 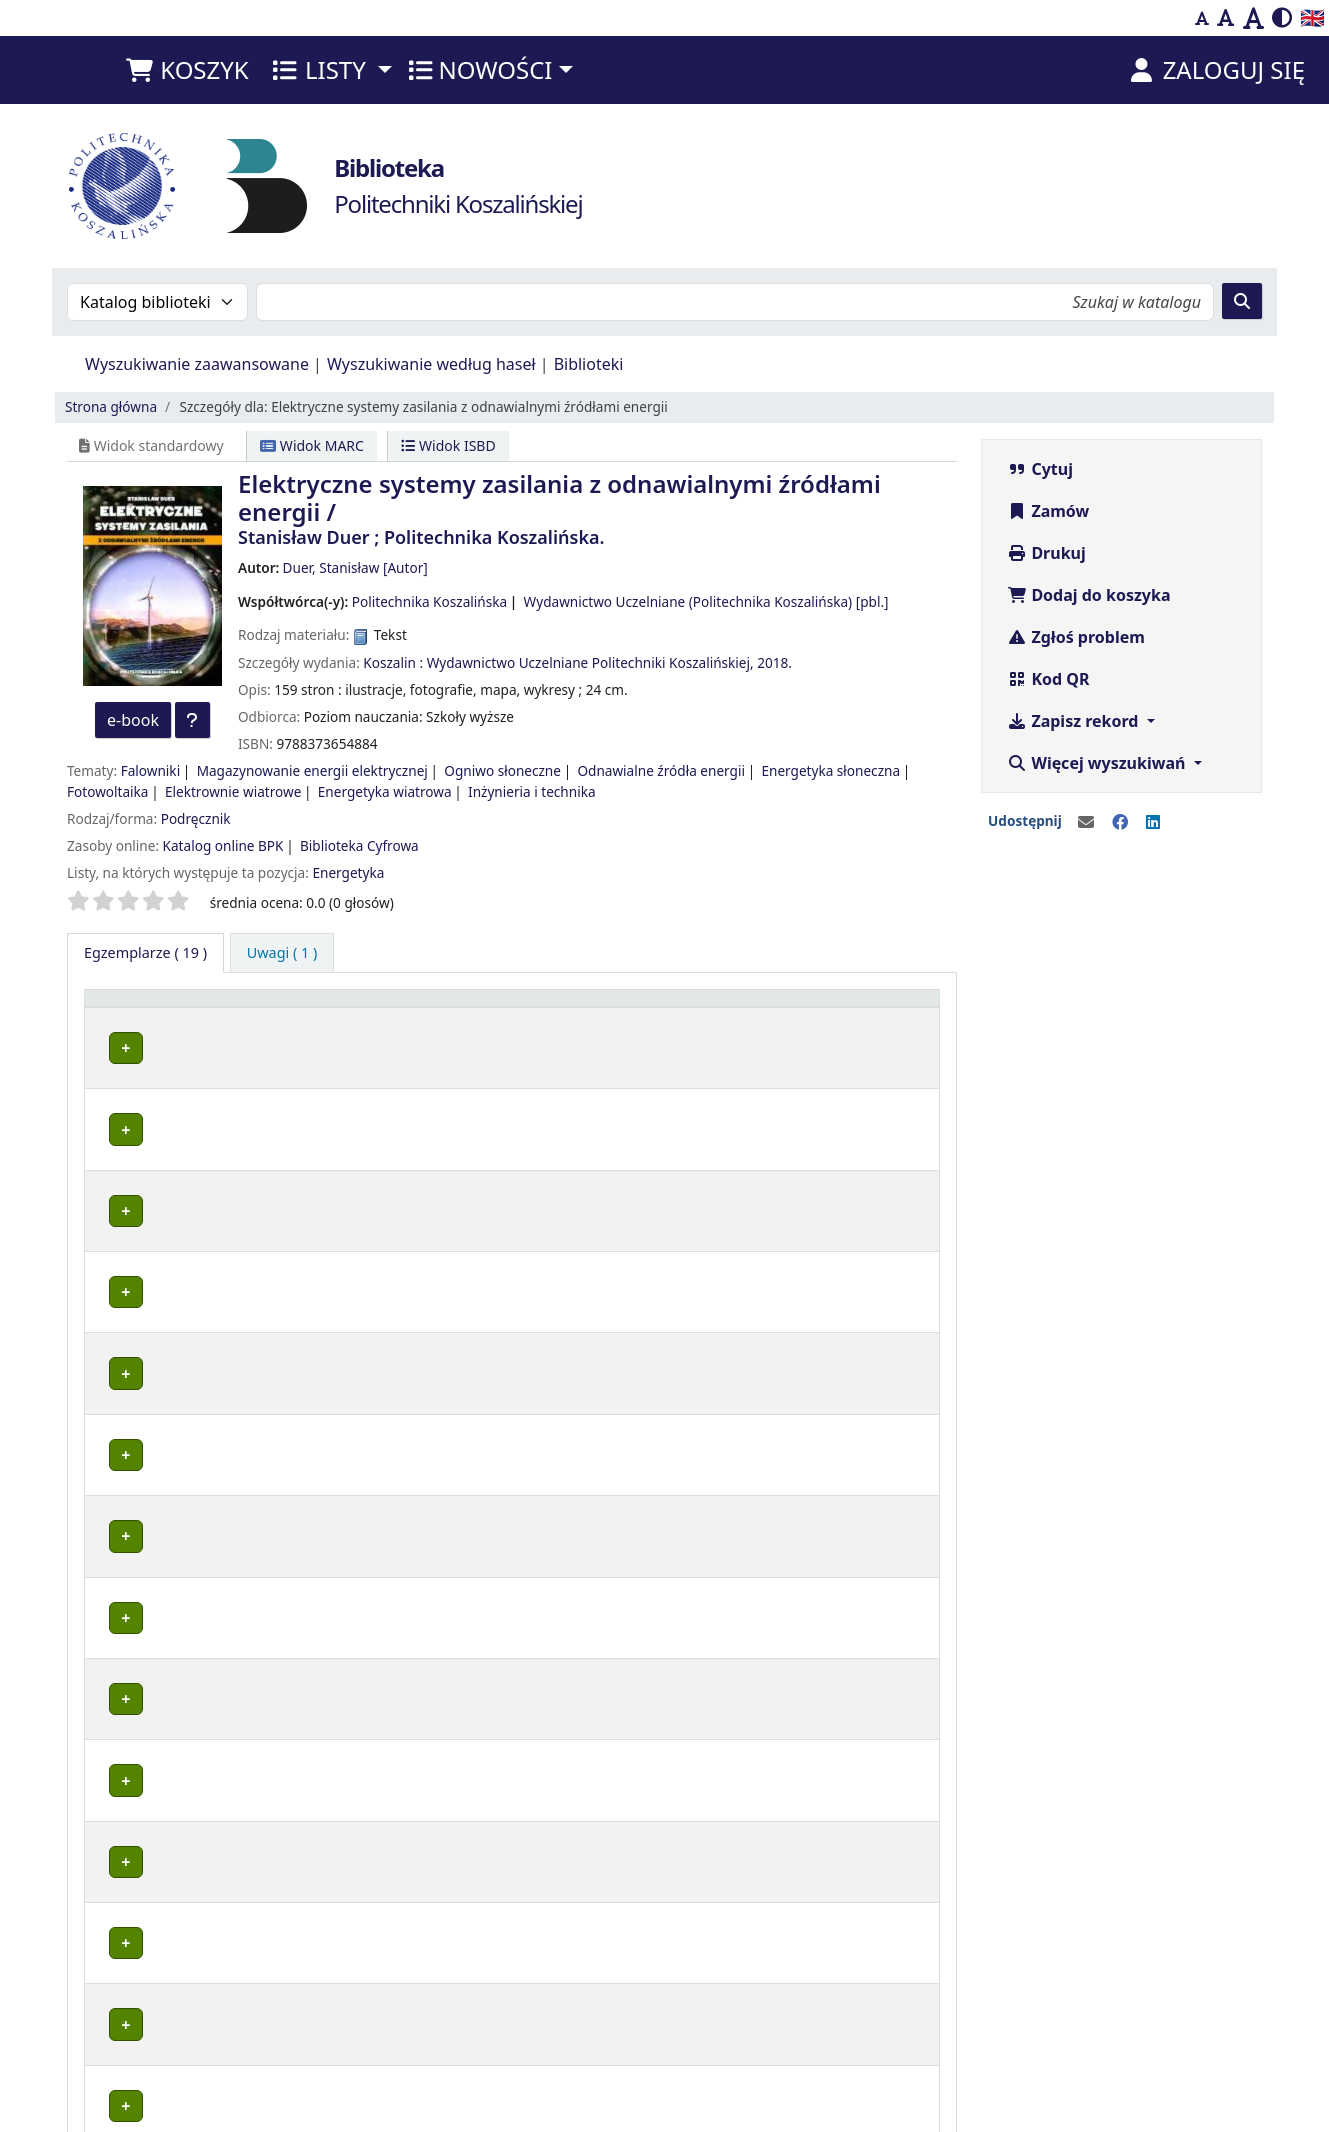 I want to click on Zapisz rekord, so click(x=1074, y=721).